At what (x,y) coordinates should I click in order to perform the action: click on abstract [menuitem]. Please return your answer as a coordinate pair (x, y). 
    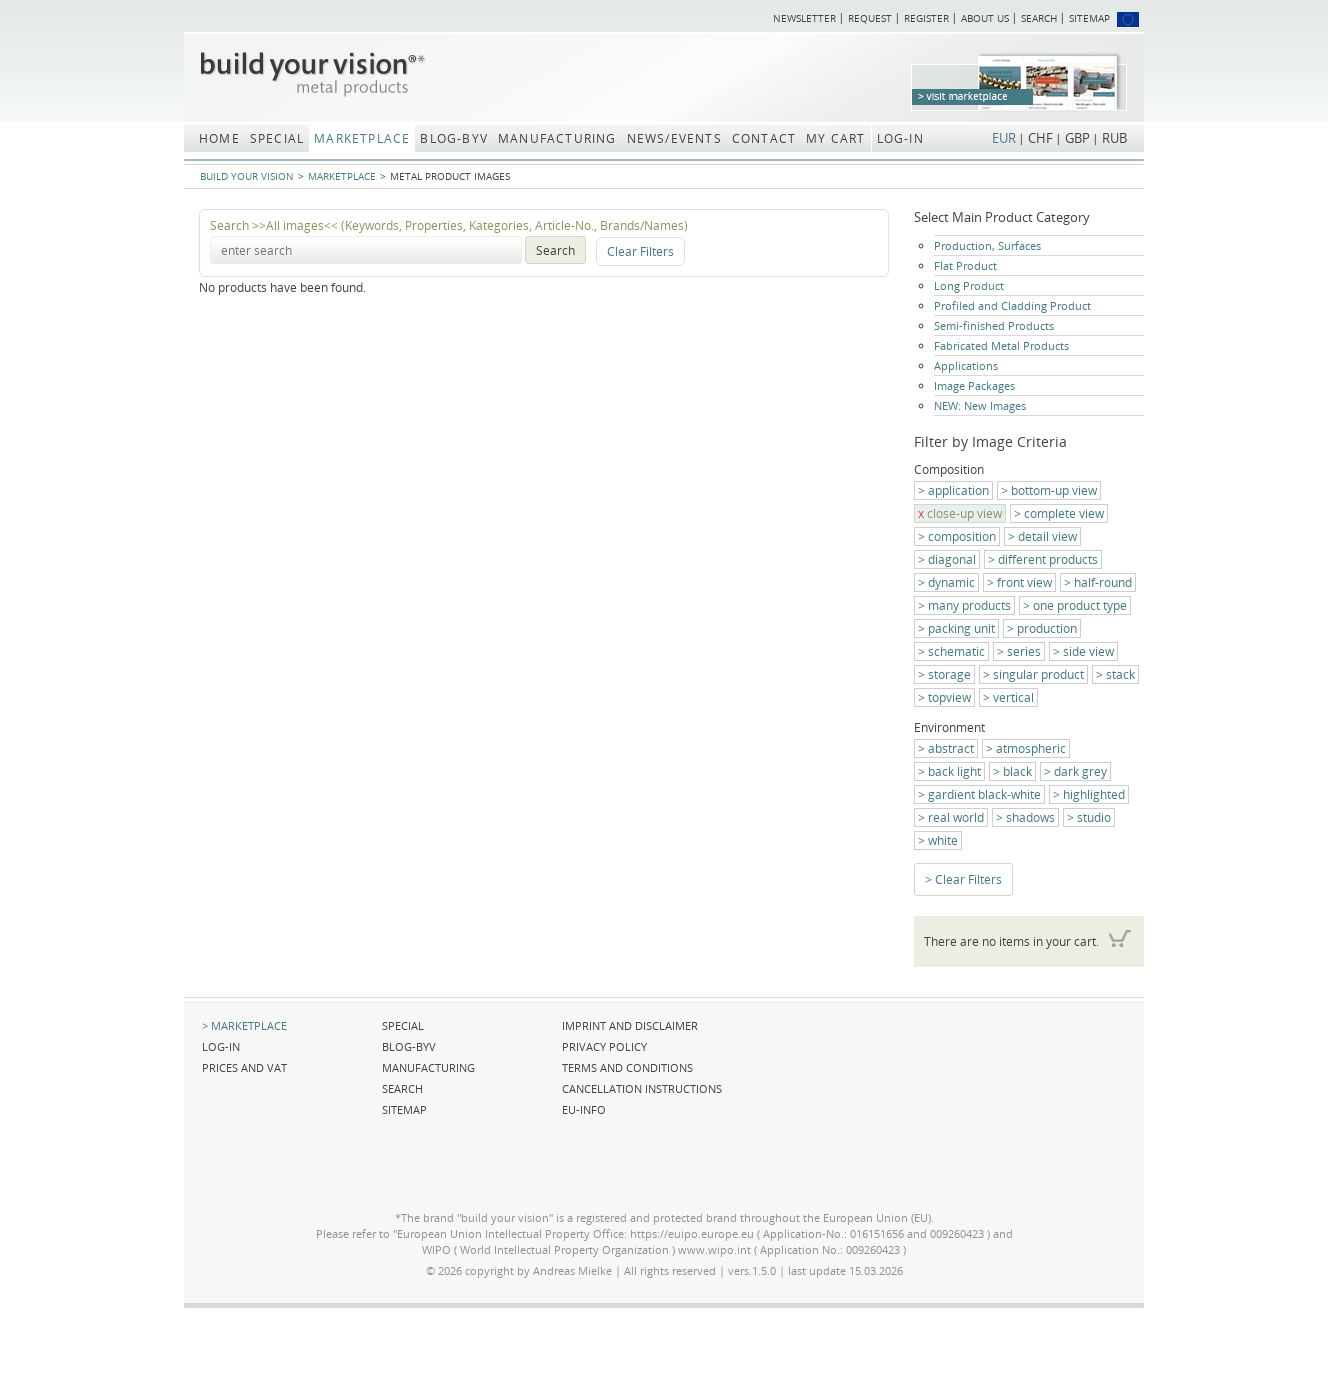
    Looking at the image, I should click on (951, 748).